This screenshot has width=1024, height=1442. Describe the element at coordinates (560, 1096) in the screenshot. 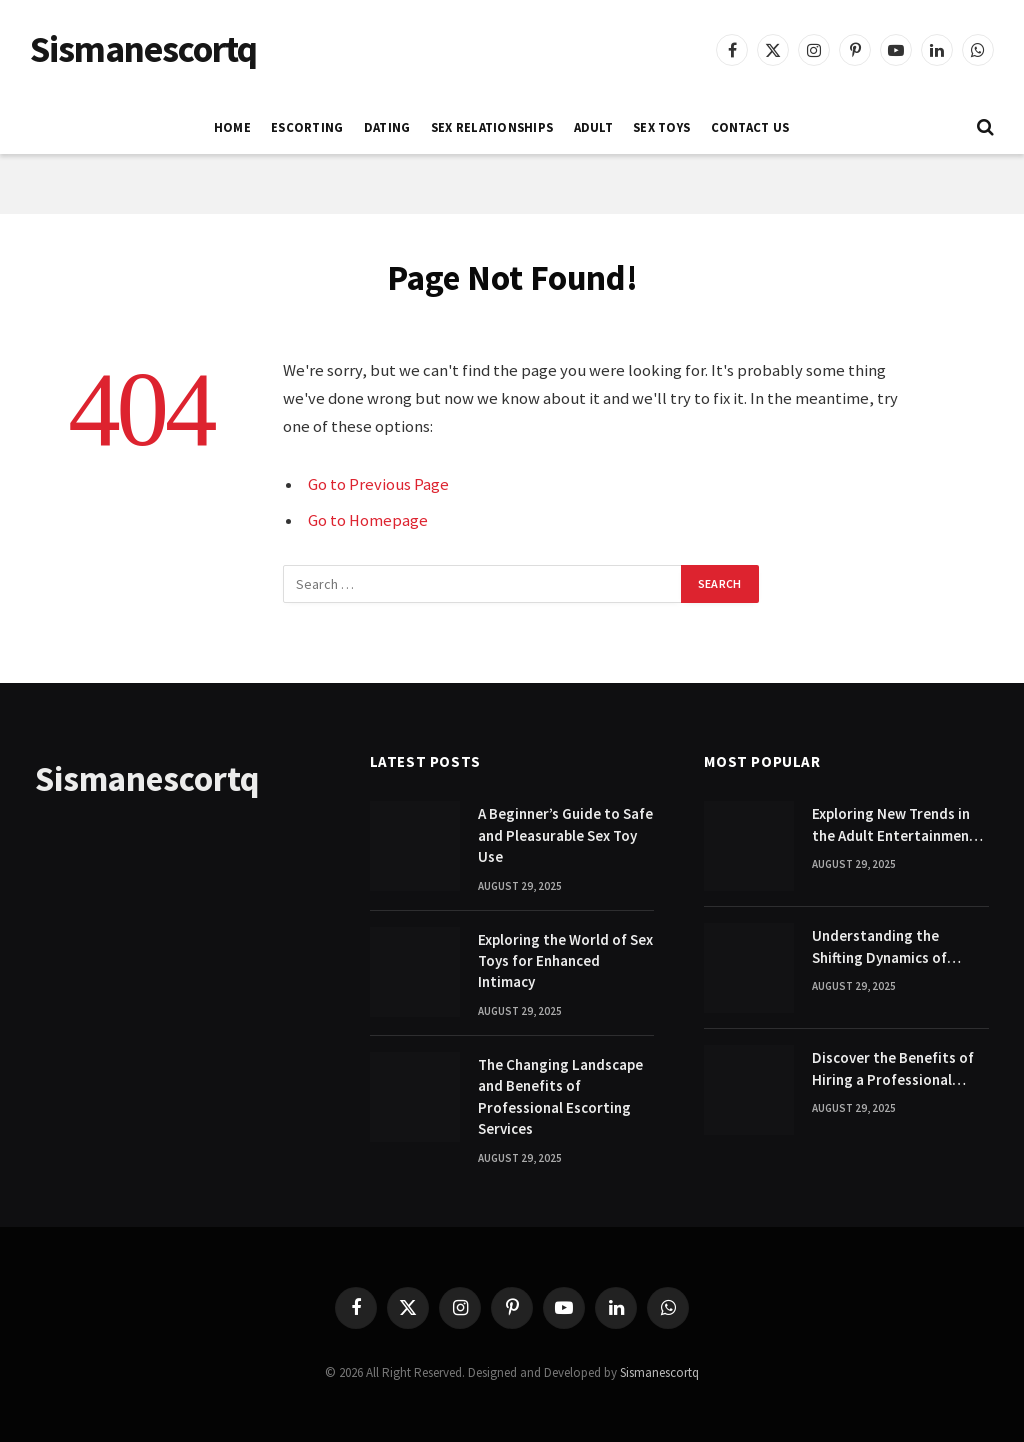

I see `The Changing Landscape and Benefits of Professional Escorting Services` at that location.